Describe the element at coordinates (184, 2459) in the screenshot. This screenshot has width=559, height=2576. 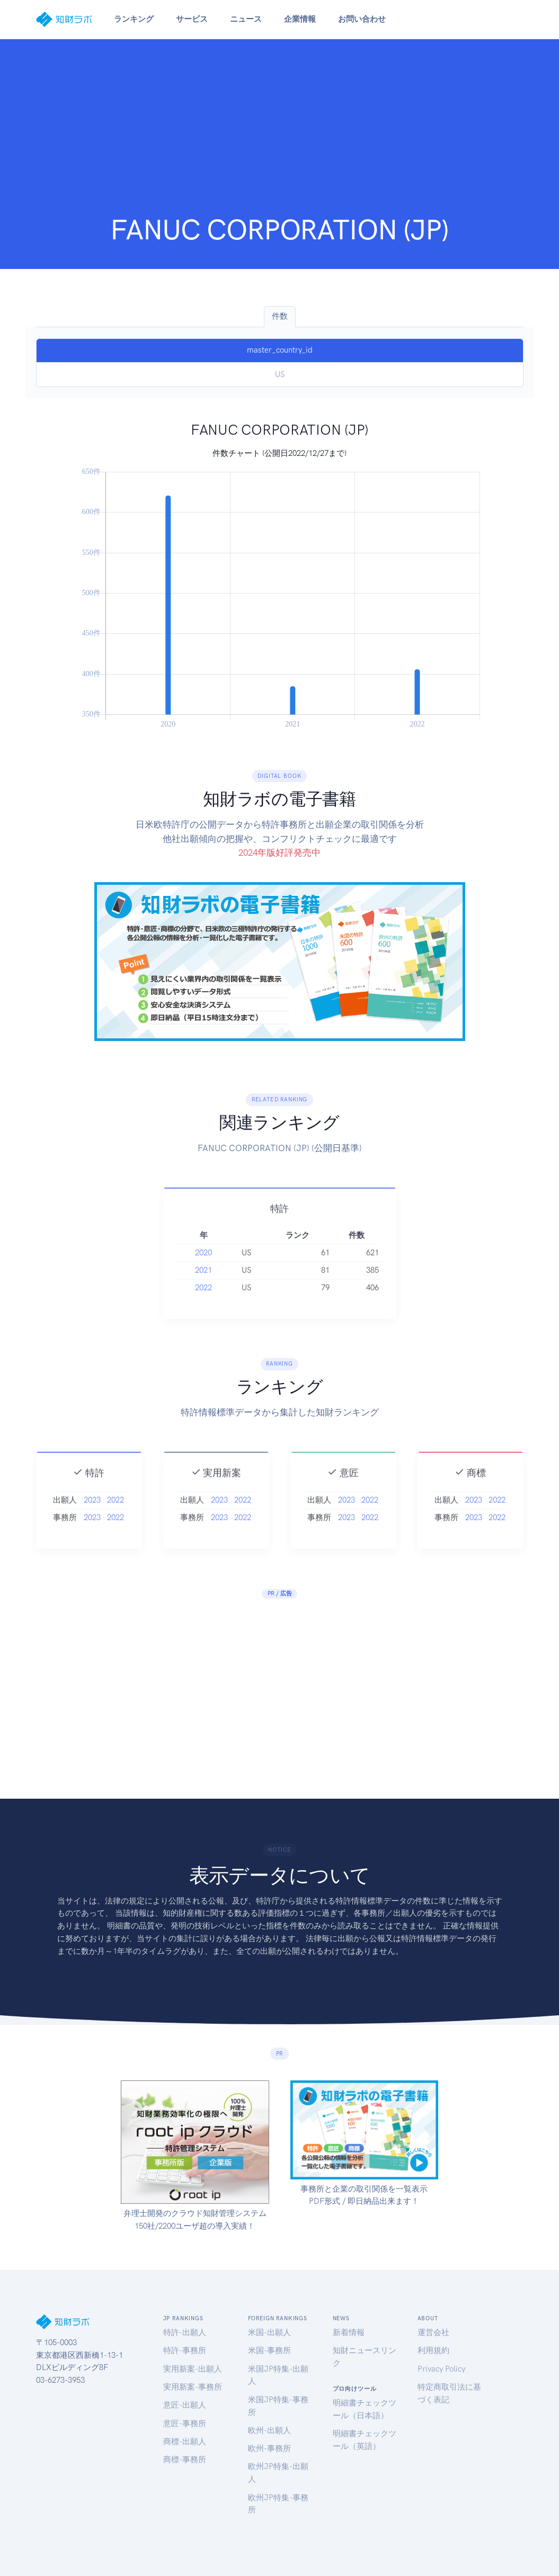
I see `商標-事務所` at that location.